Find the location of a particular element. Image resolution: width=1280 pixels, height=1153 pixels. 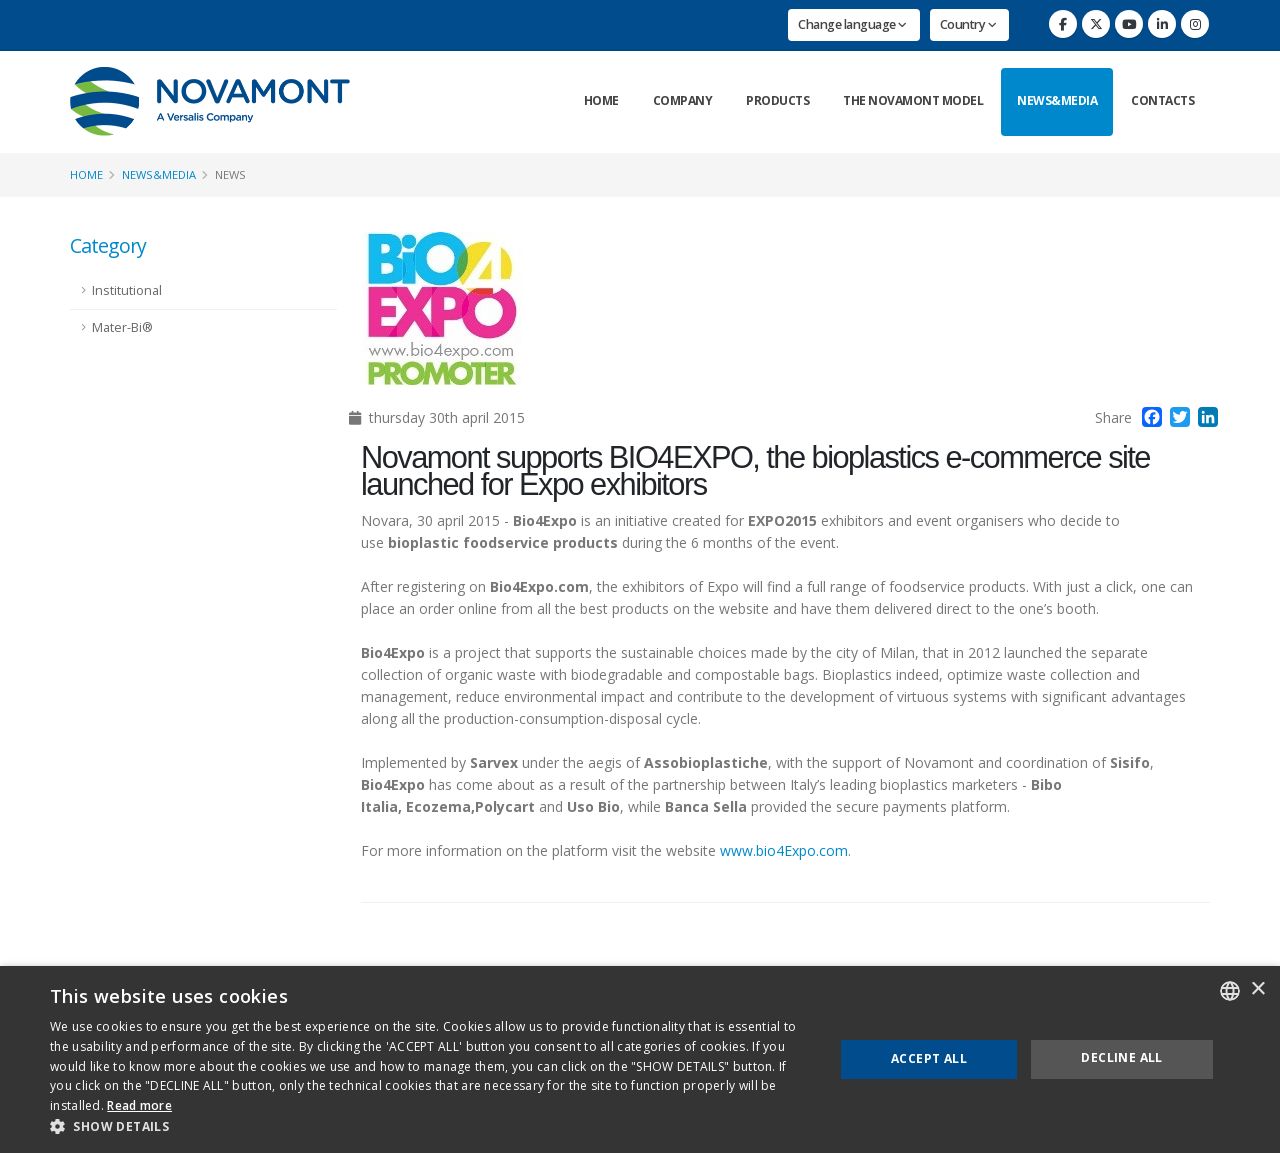

Products is located at coordinates (777, 100).